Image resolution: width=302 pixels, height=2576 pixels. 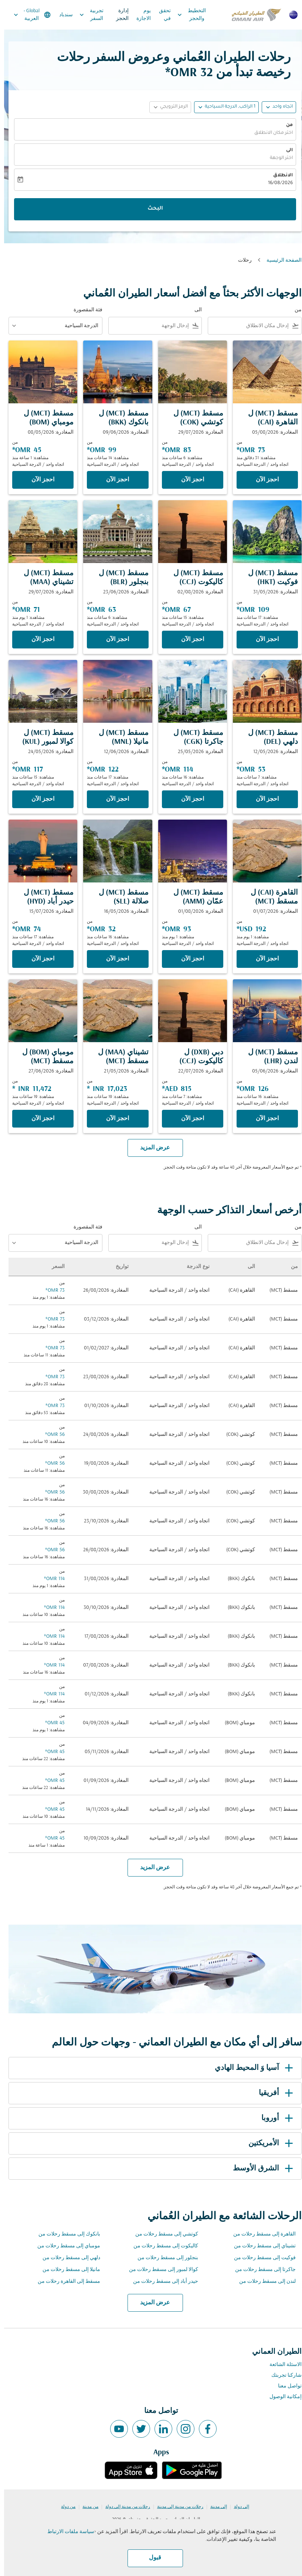 What do you see at coordinates (274, 2118) in the screenshot?
I see `أوروبا` at bounding box center [274, 2118].